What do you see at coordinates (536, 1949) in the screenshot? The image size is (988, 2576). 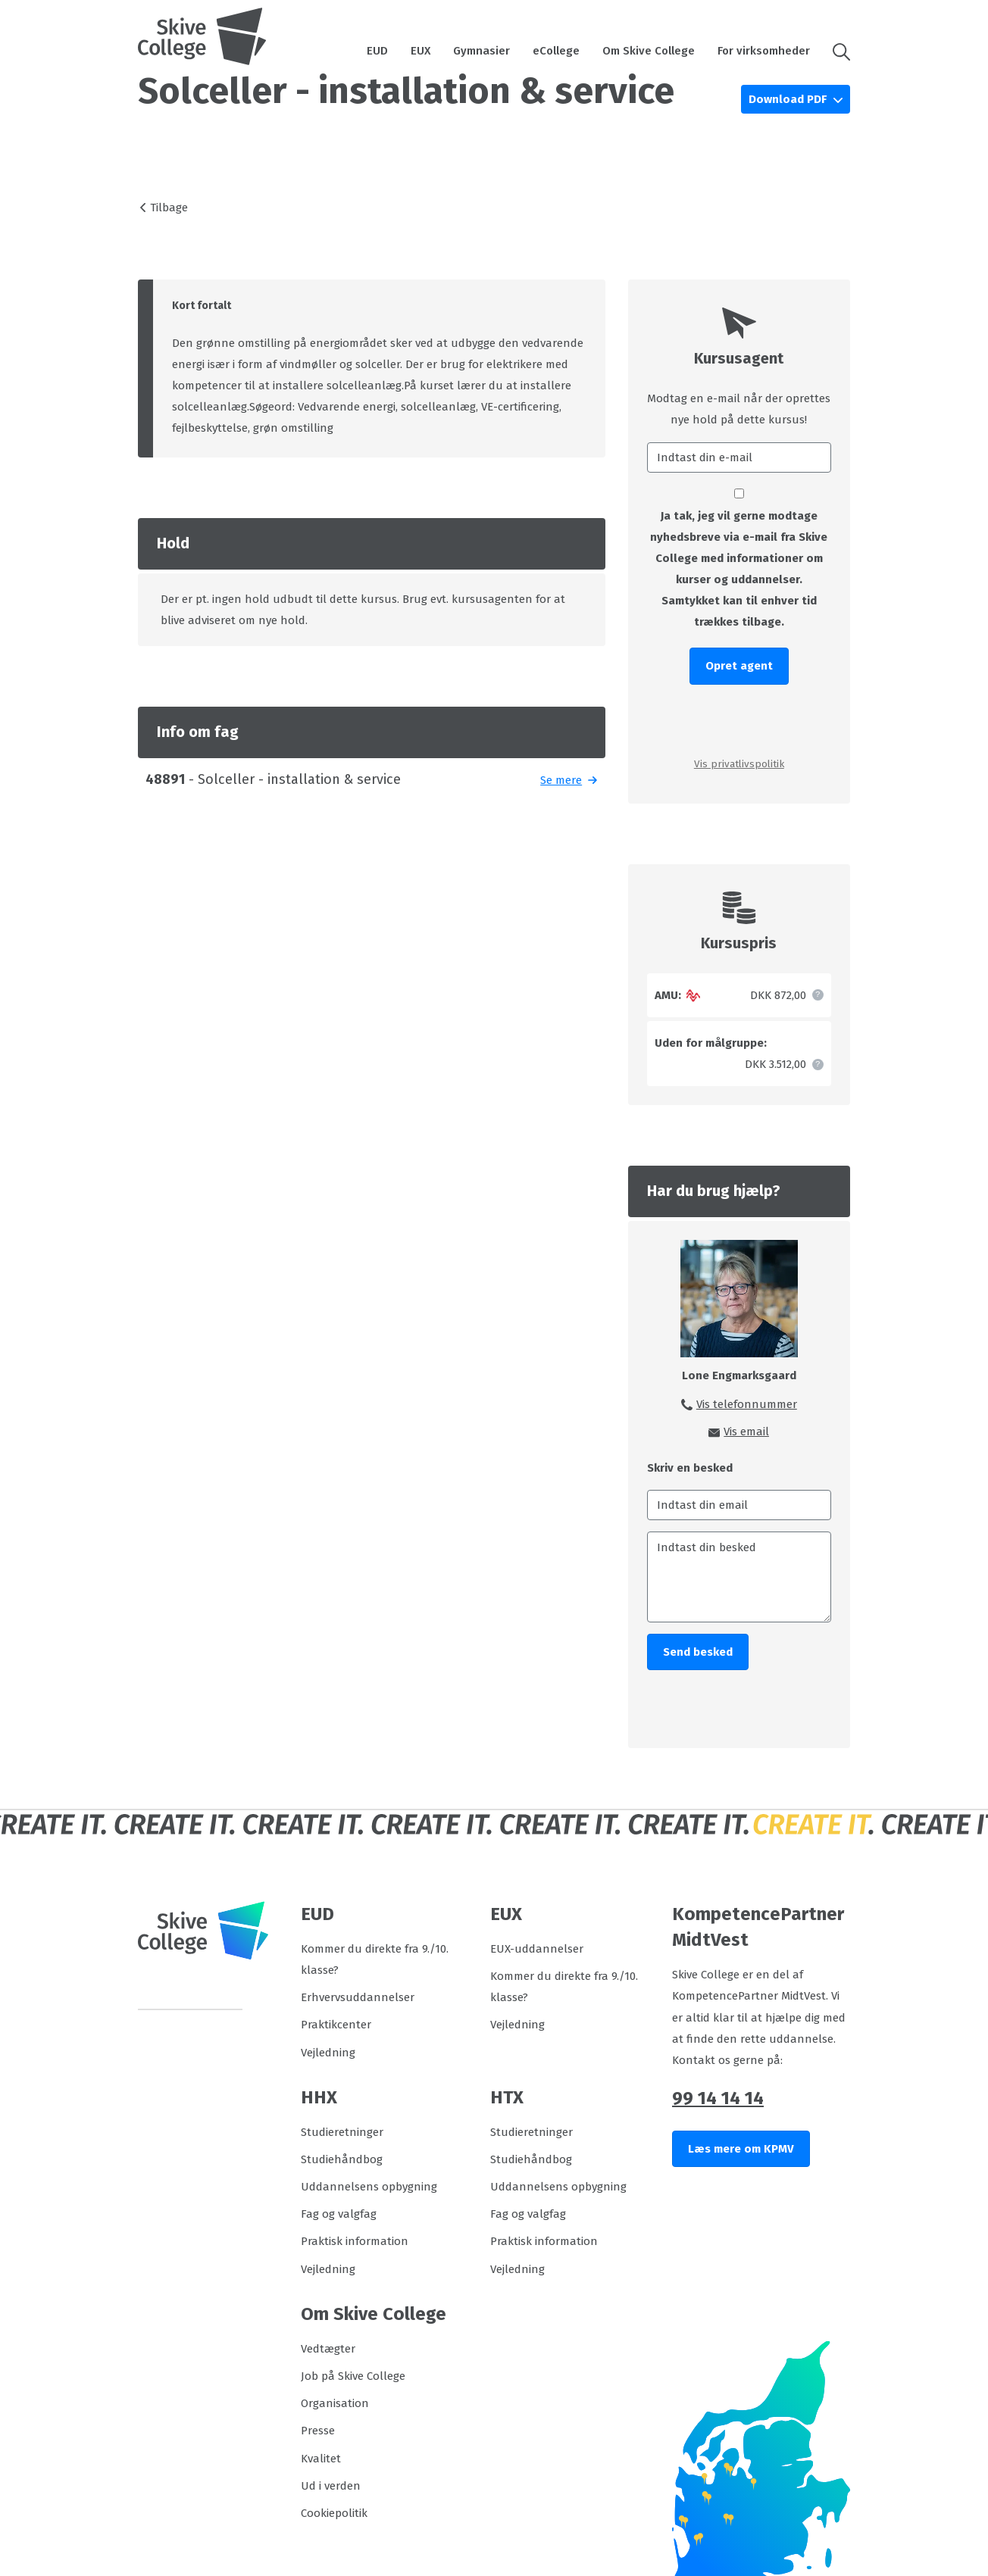 I see `EUX-uddannelser` at bounding box center [536, 1949].